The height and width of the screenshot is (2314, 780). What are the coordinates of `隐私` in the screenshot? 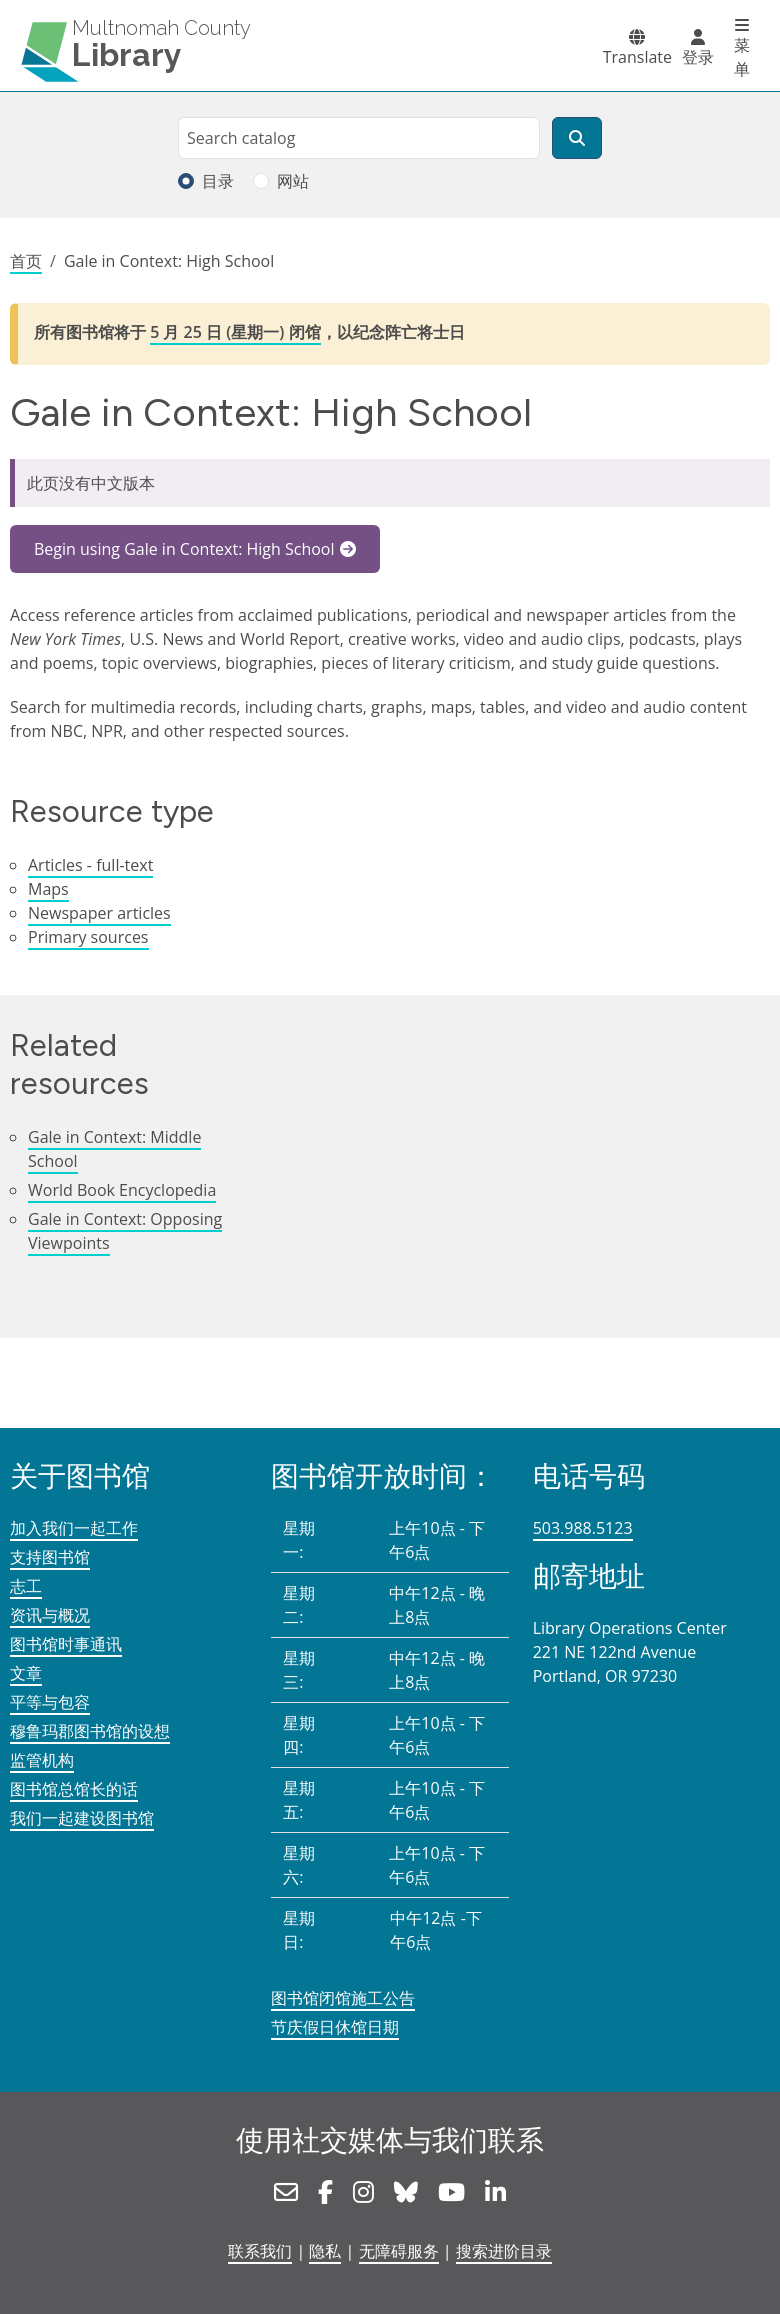 It's located at (325, 2251).